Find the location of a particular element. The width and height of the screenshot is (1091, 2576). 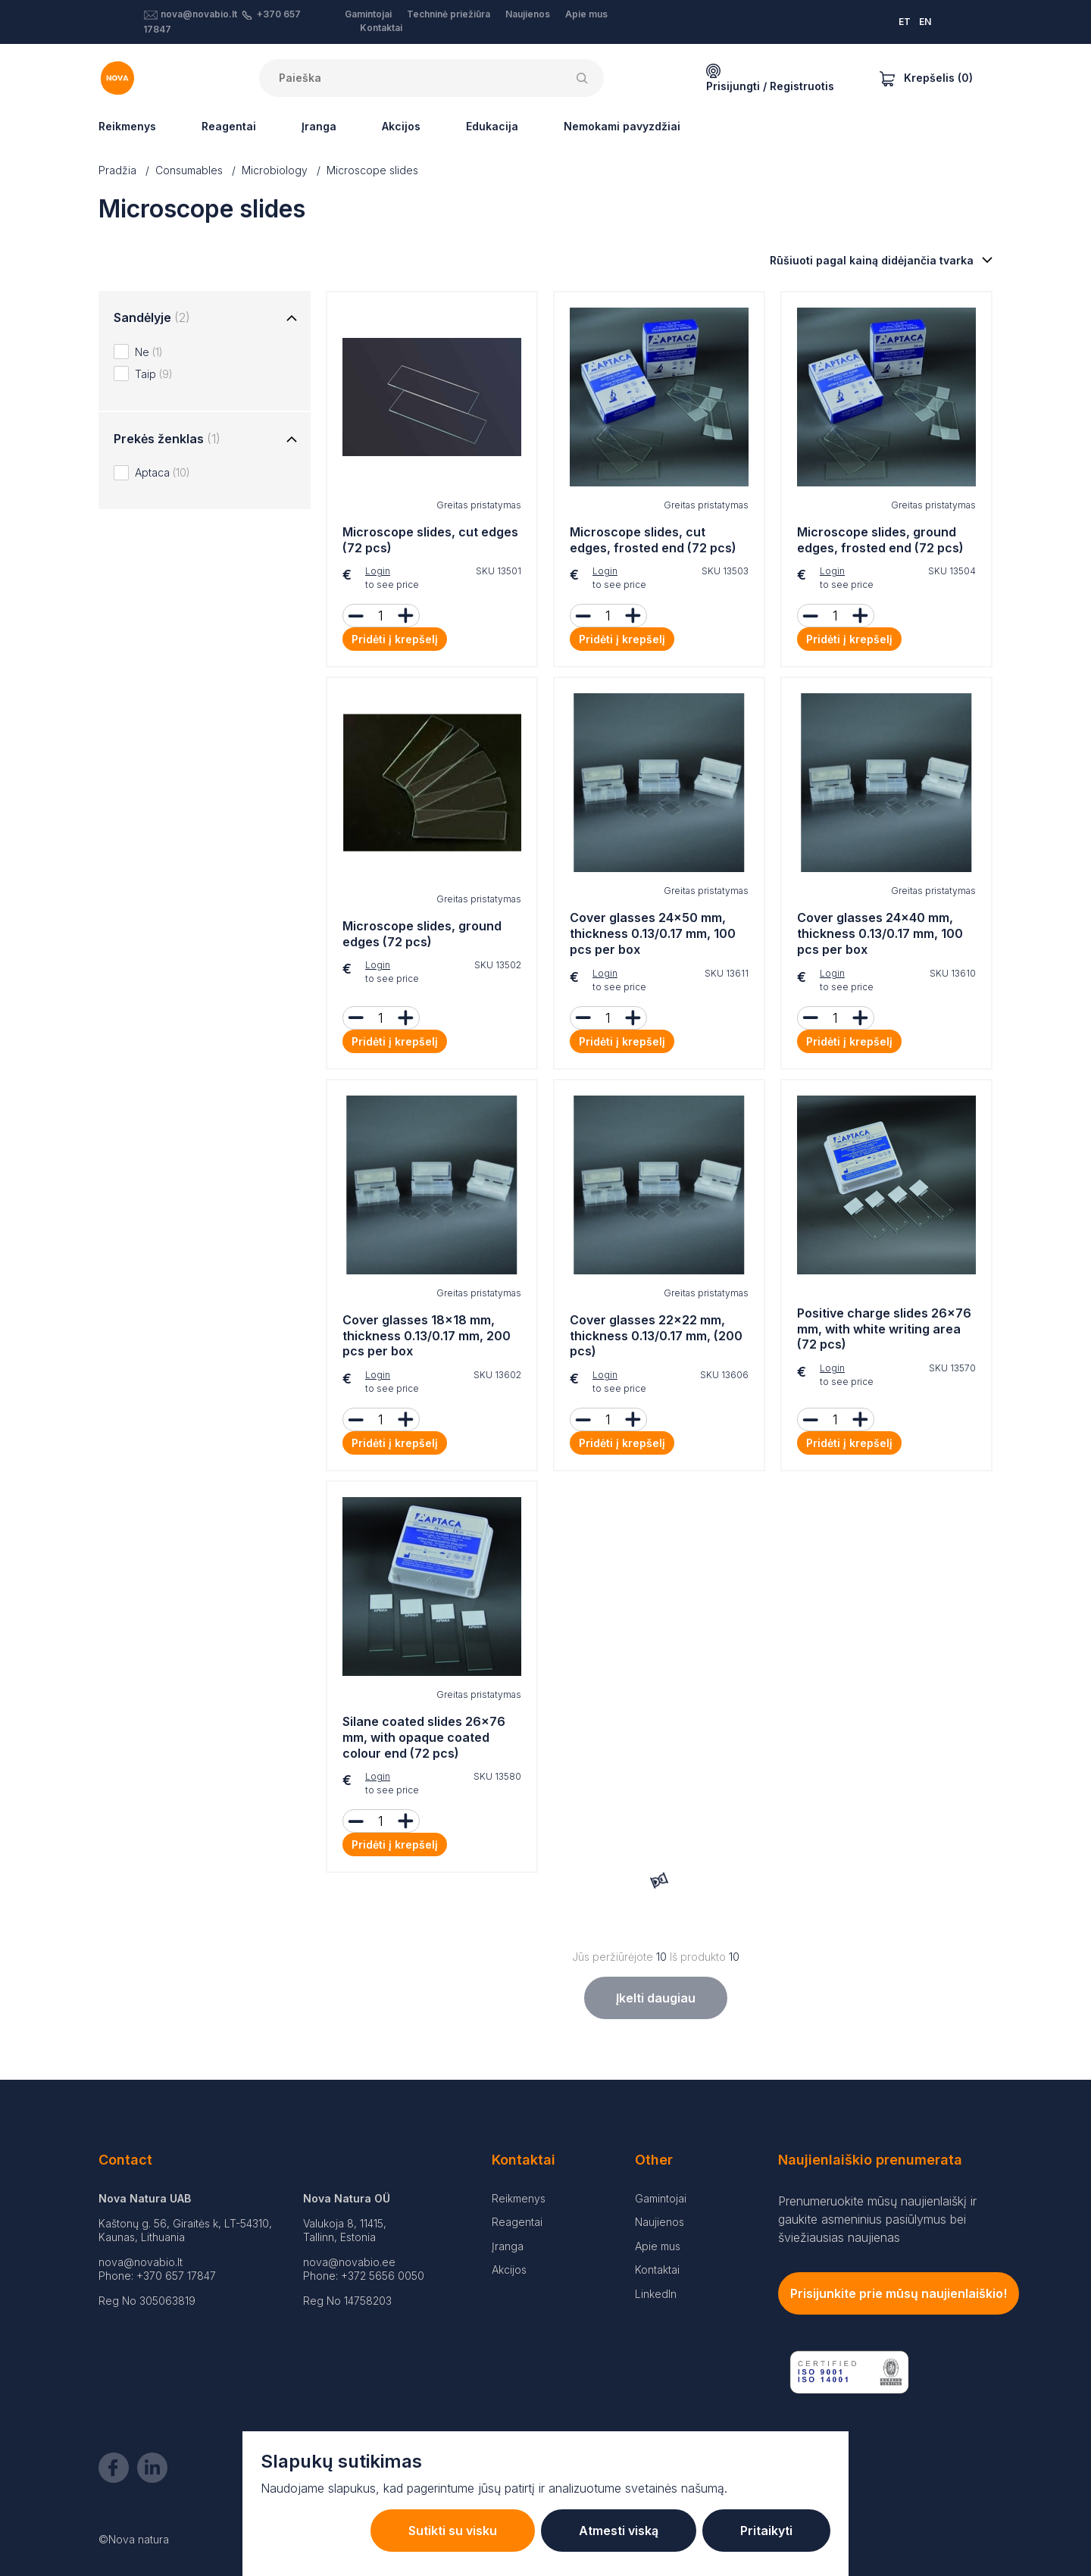

Pradžia is located at coordinates (117, 170).